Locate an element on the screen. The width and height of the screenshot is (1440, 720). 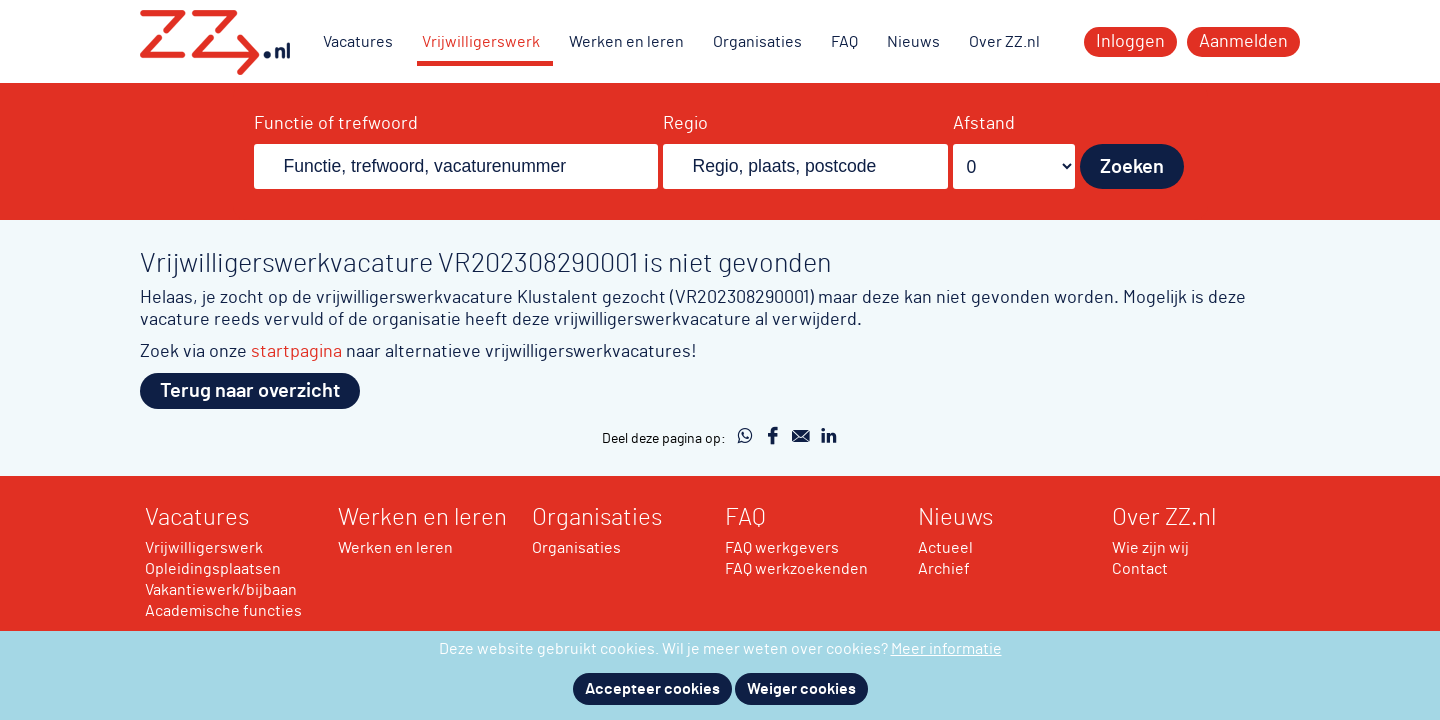
Wie zijn wij is located at coordinates (1150, 548).